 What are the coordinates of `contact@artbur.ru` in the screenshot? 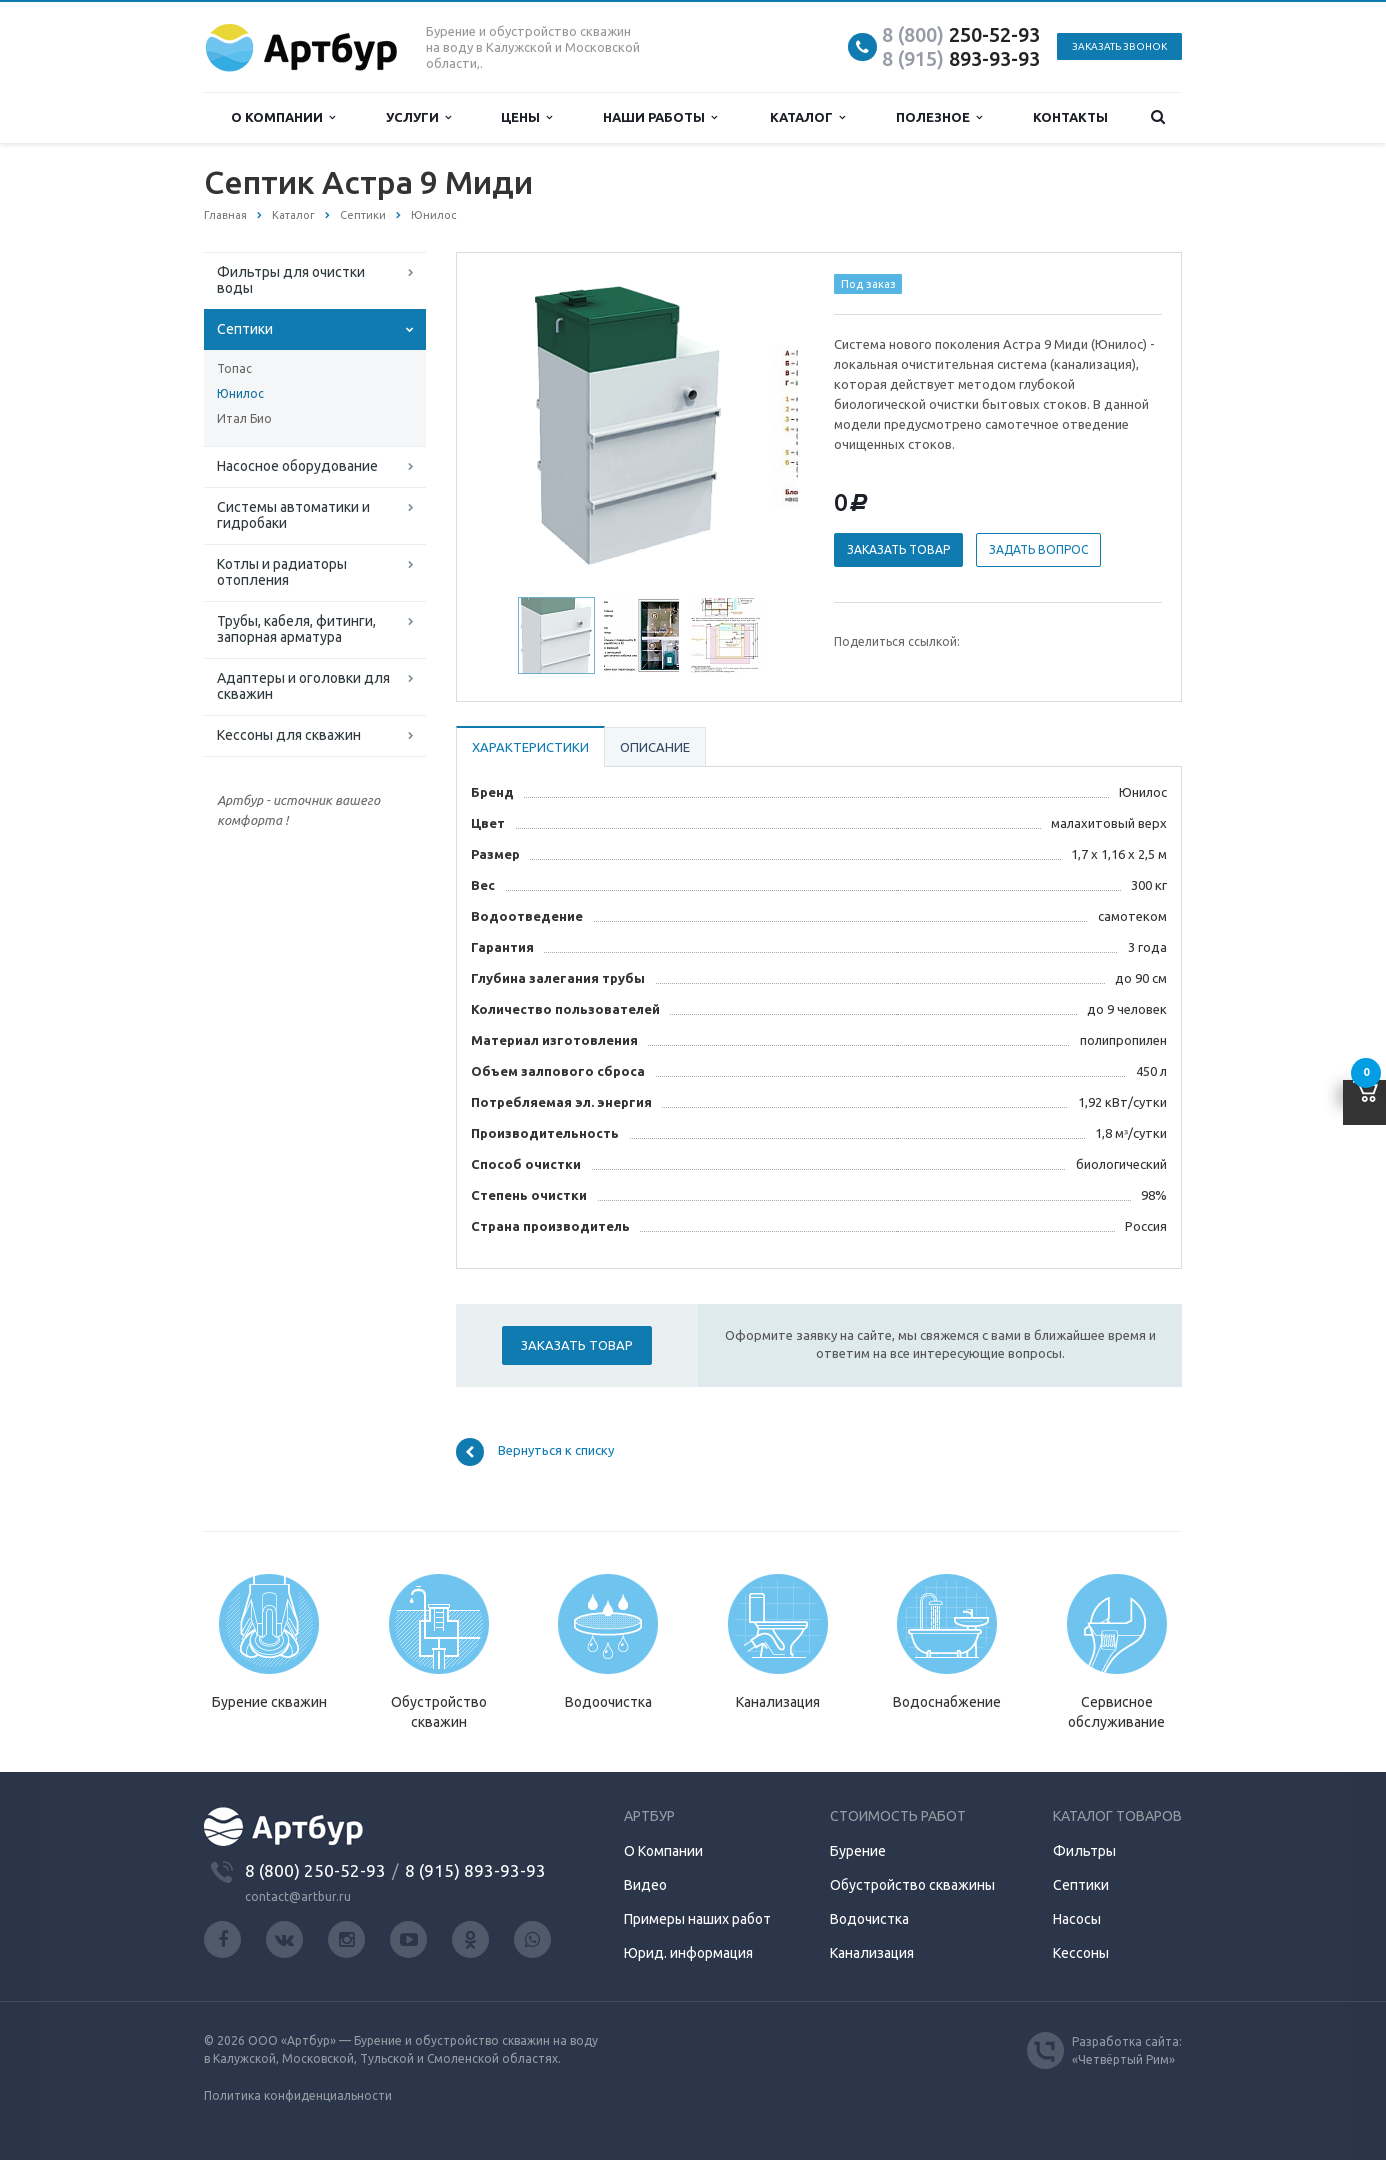 It's located at (298, 1896).